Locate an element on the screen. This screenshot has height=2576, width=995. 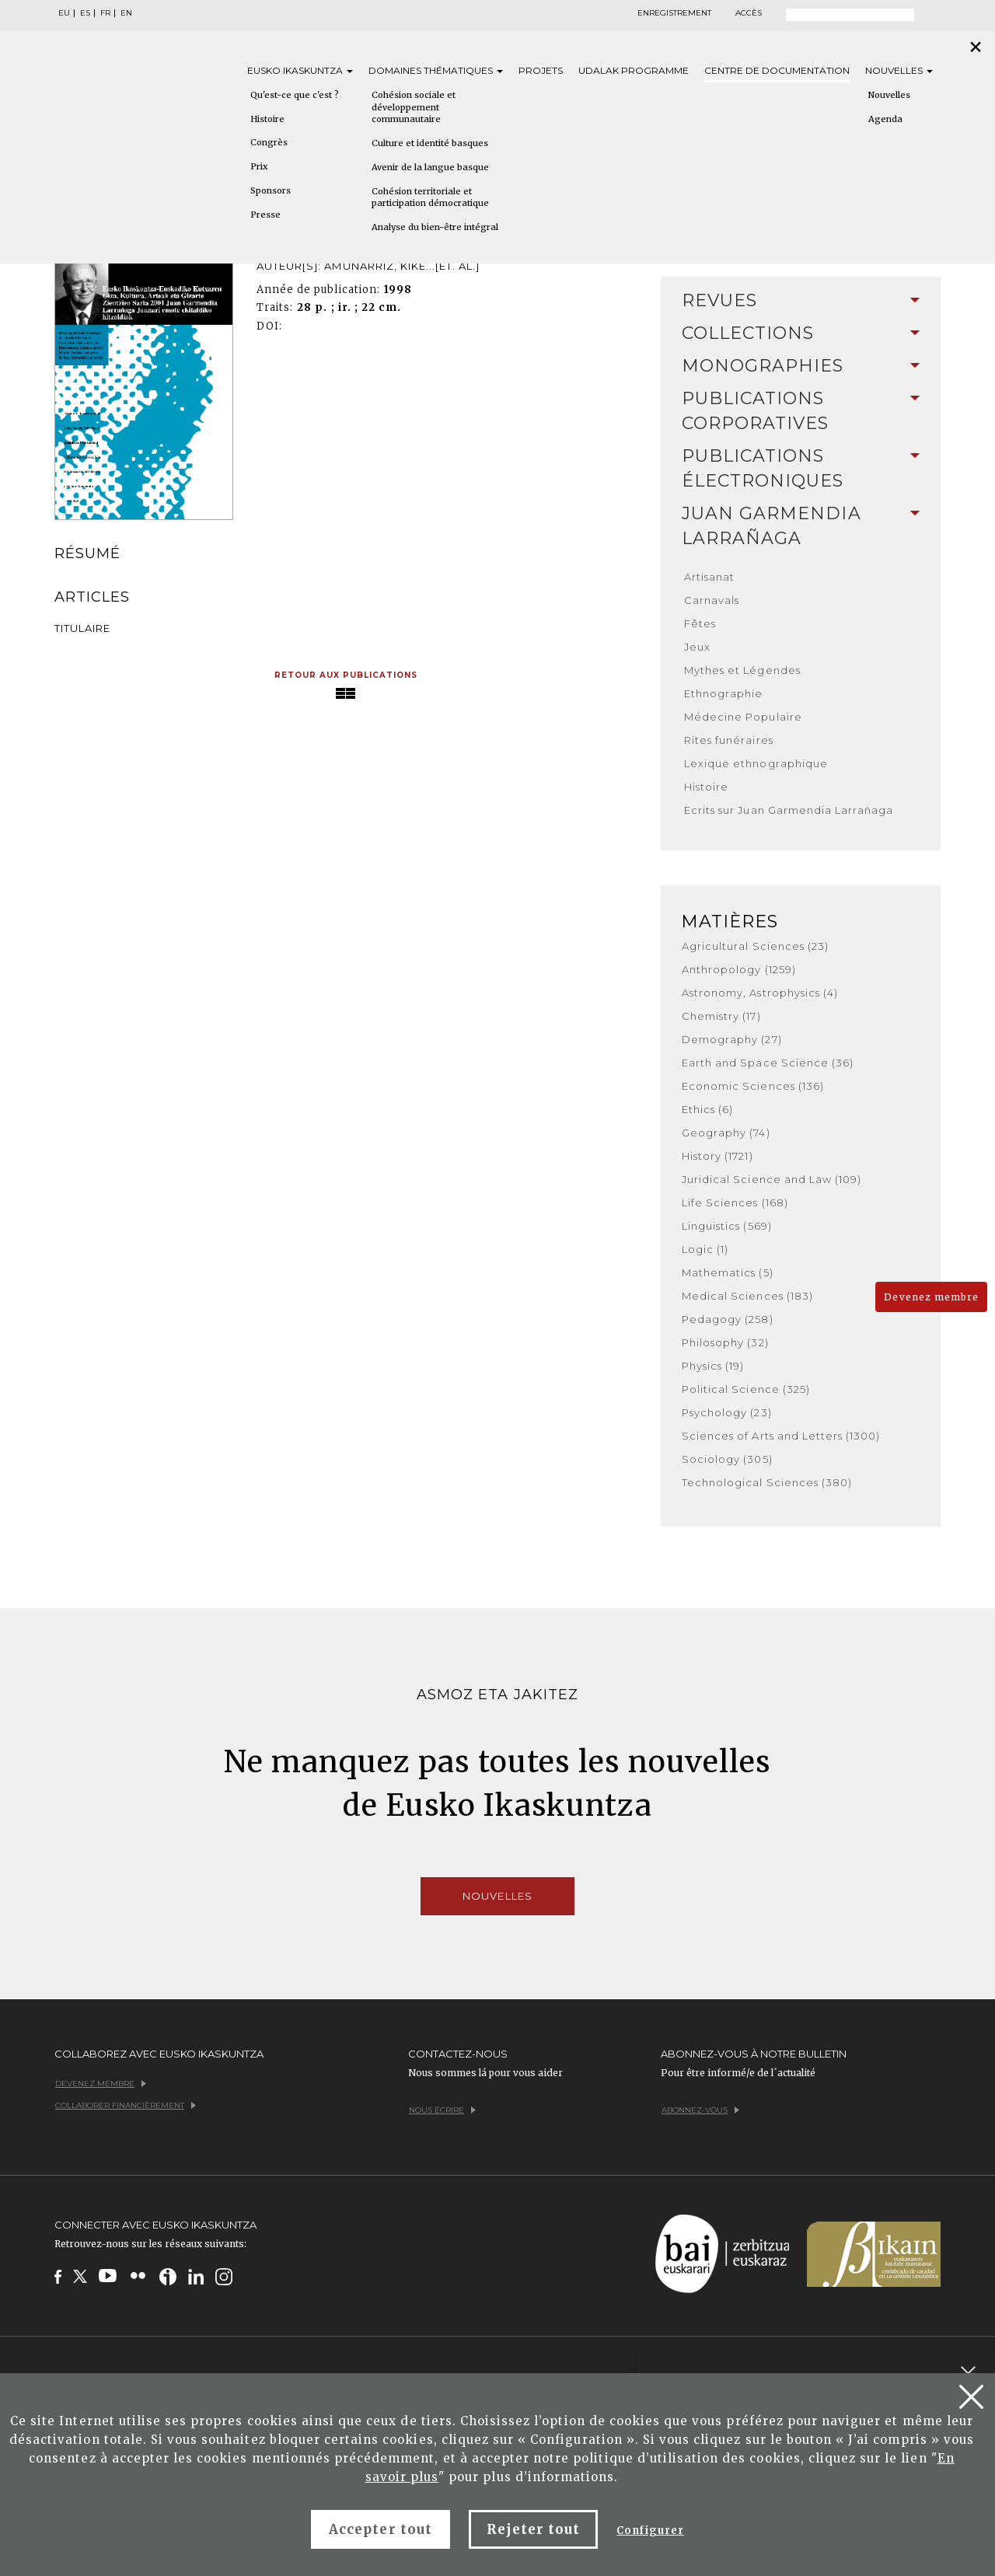
Demography (27) is located at coordinates (732, 1039).